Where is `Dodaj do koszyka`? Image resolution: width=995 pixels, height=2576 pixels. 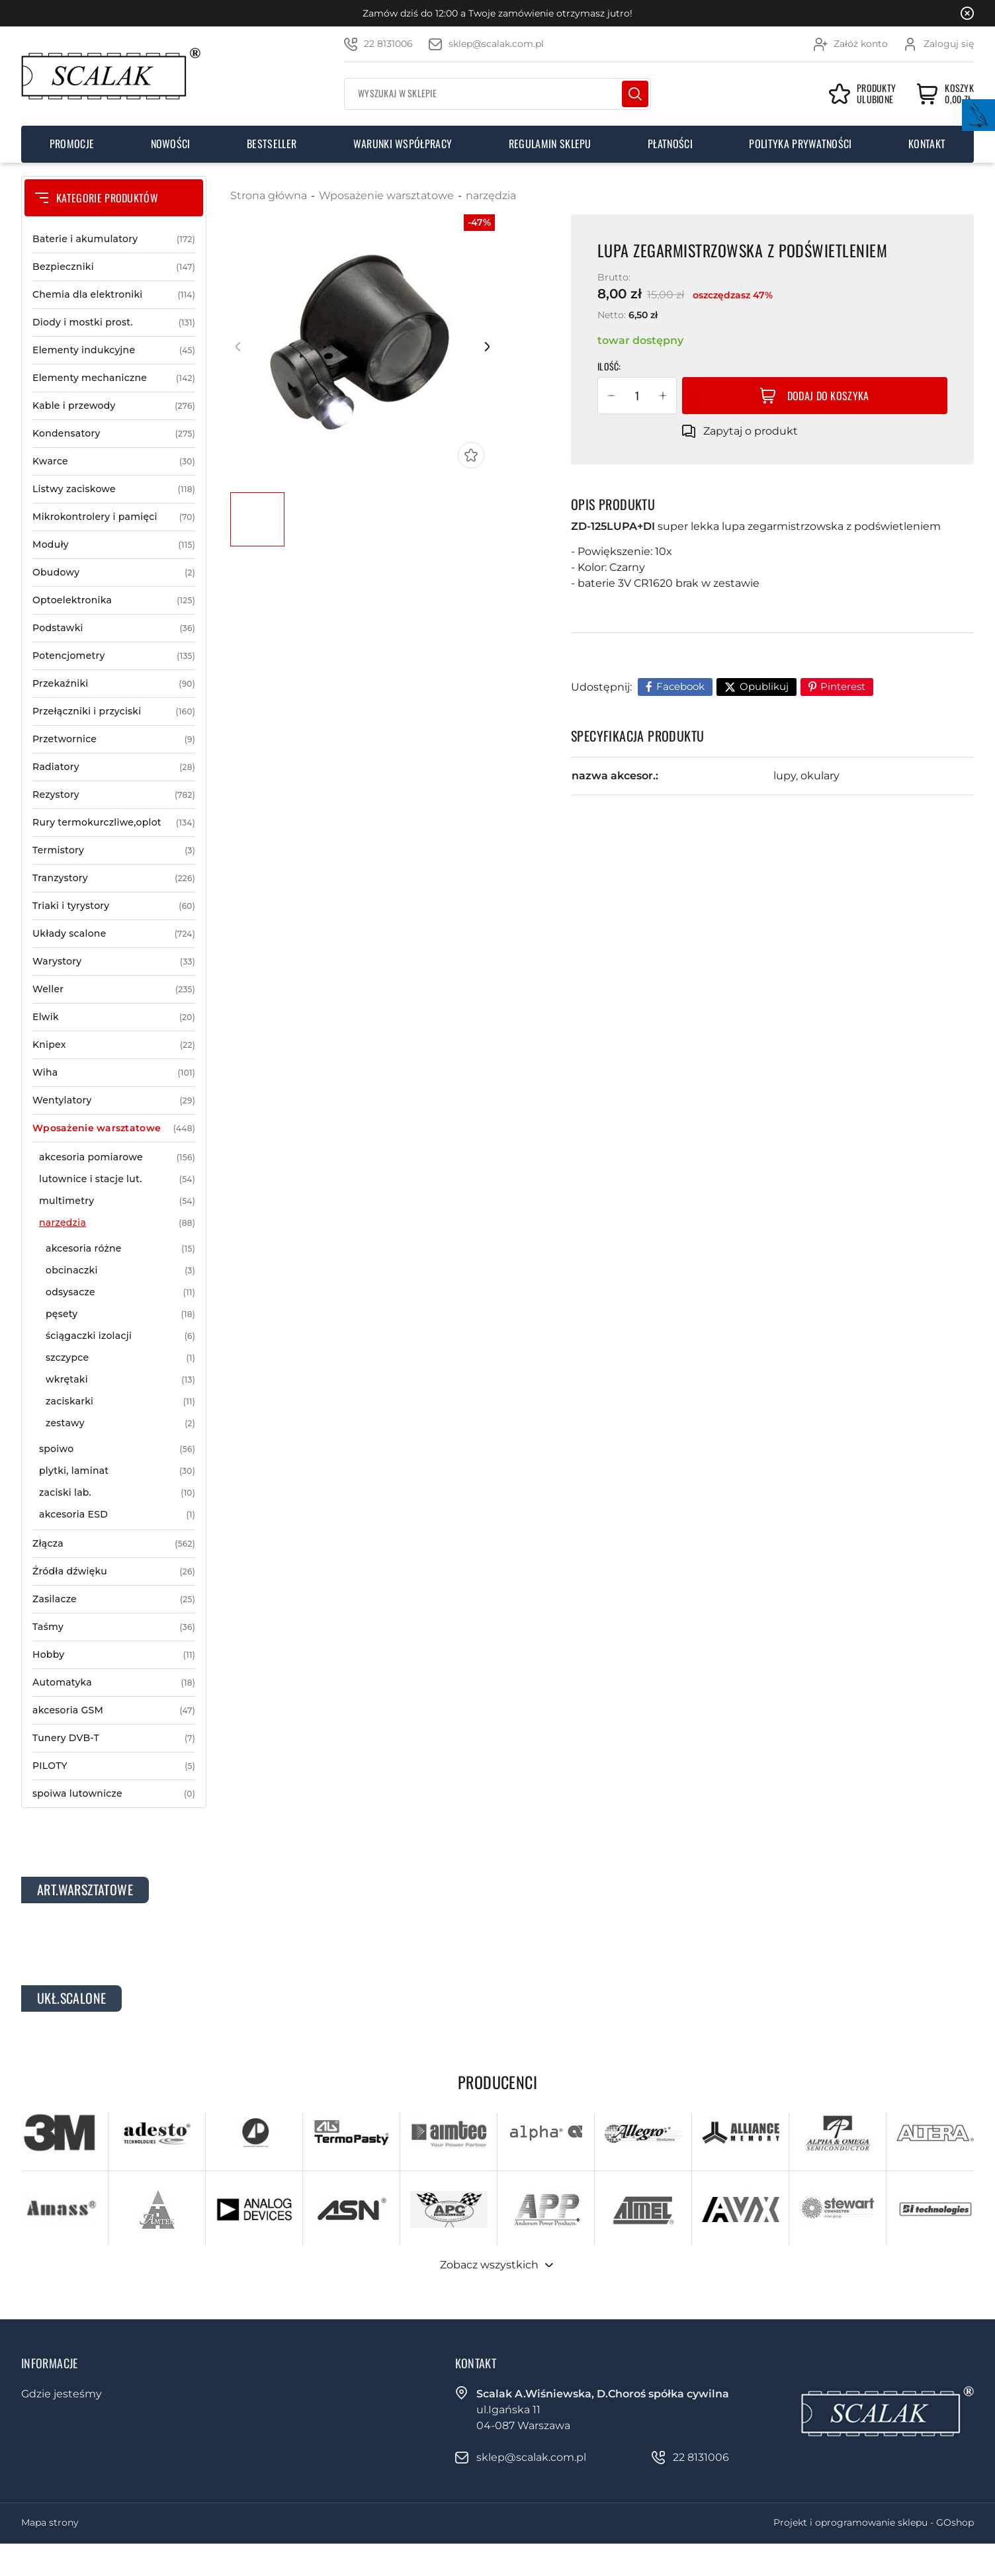 Dodaj do koszyka is located at coordinates (828, 396).